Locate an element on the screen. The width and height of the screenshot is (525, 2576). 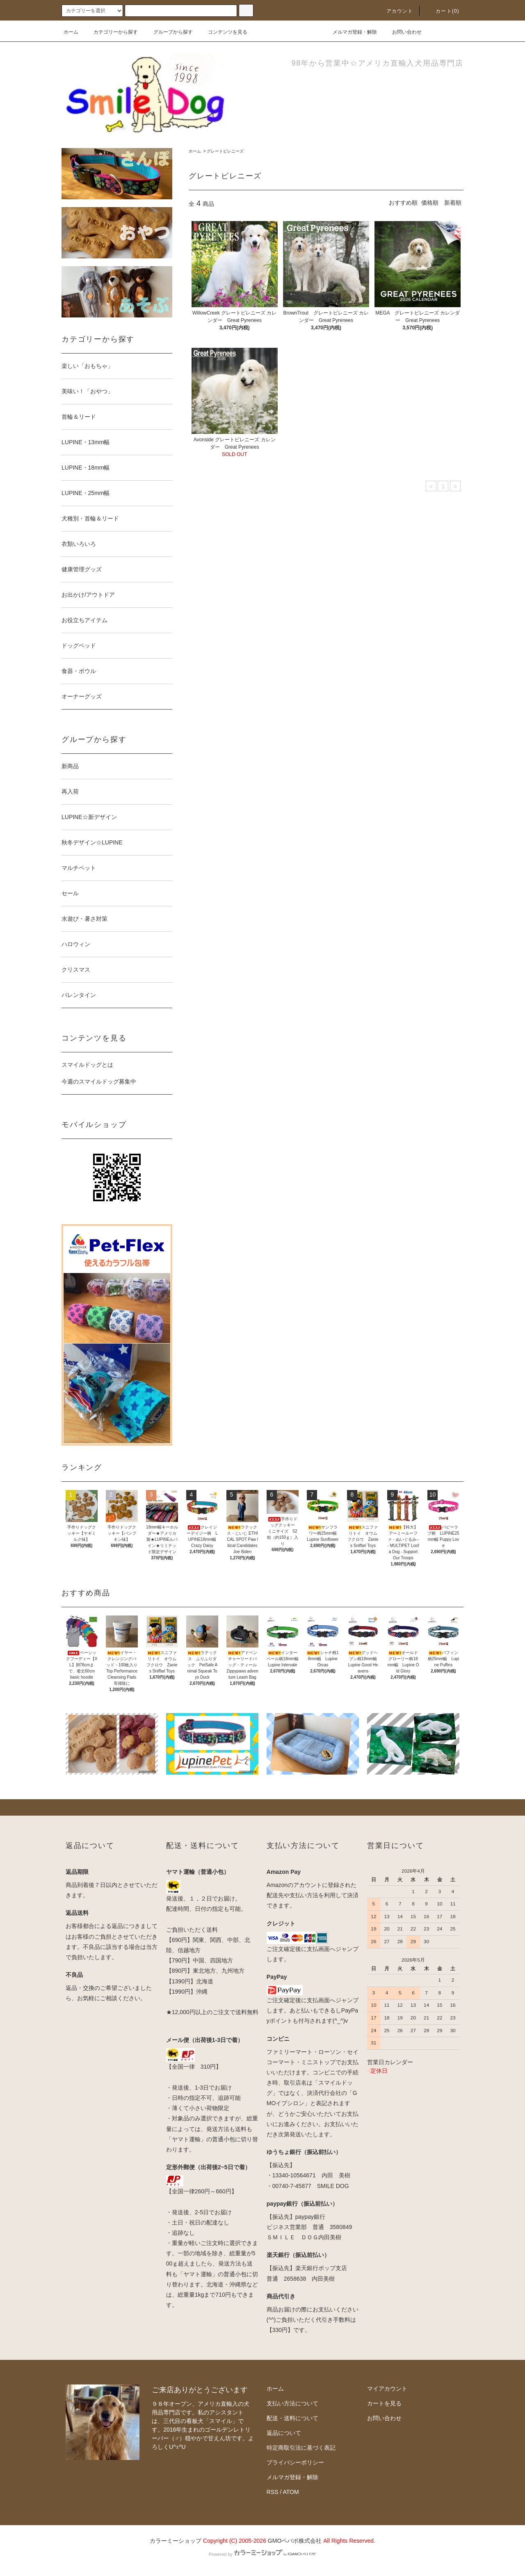
お問い合わせ is located at coordinates (402, 32).